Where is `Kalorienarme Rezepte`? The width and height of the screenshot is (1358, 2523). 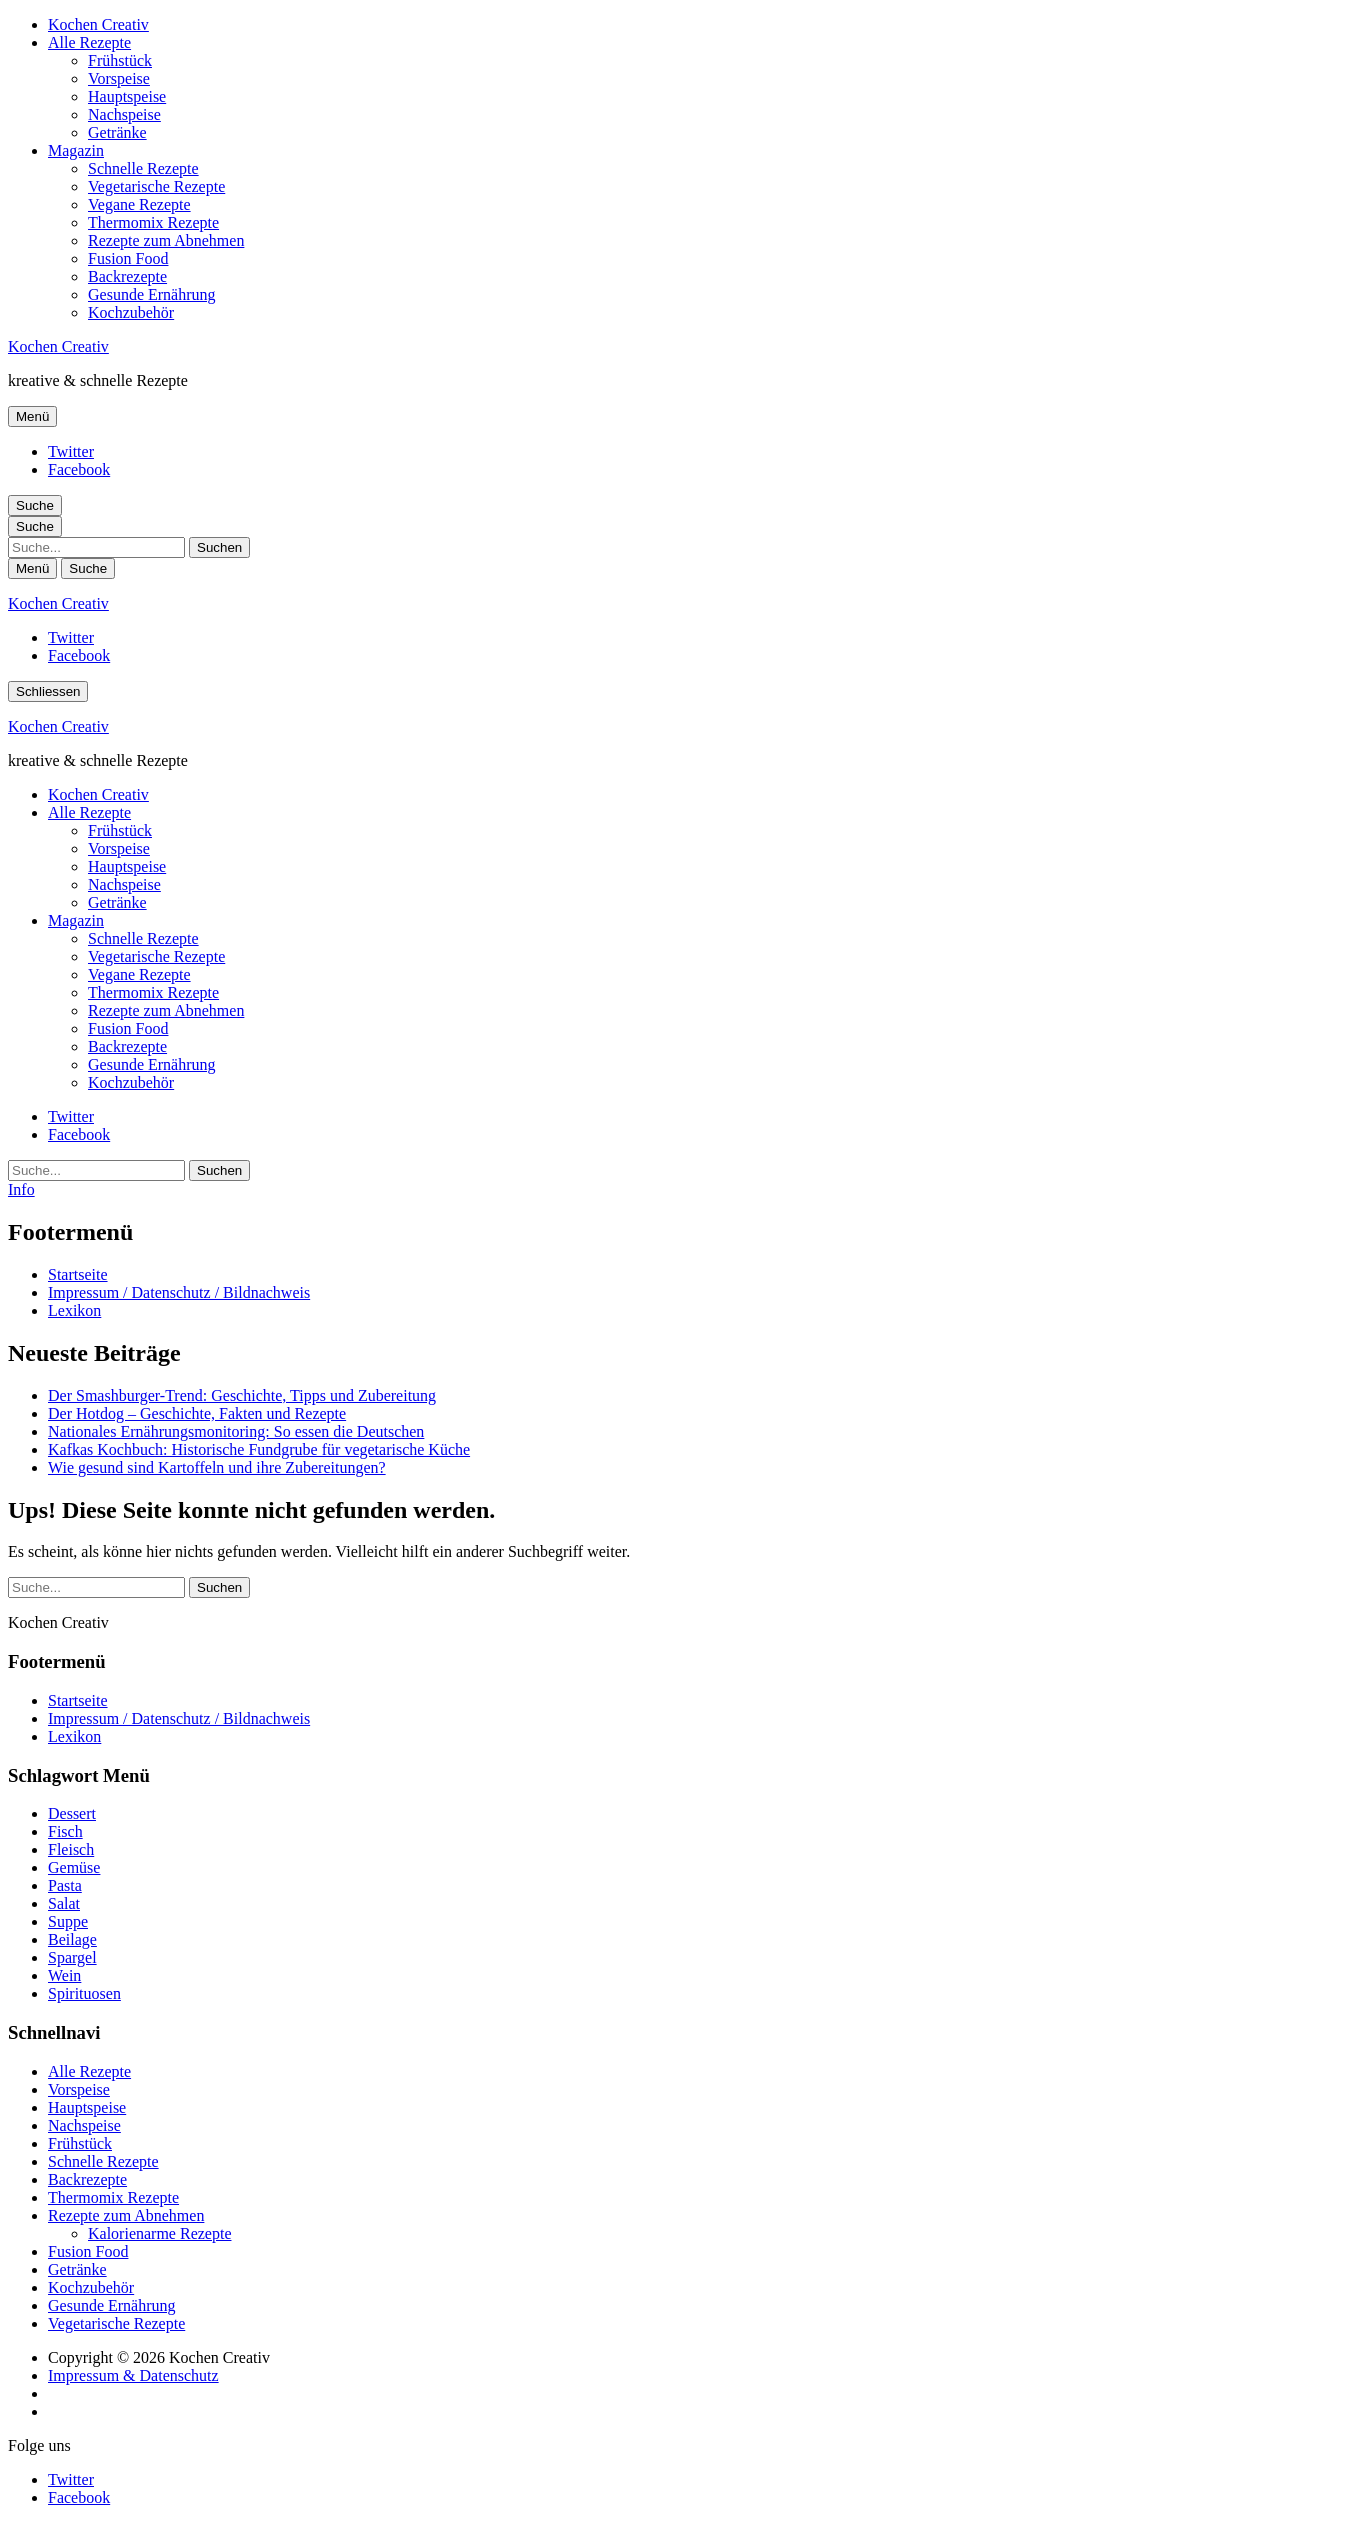 Kalorienarme Rezepte is located at coordinates (159, 2233).